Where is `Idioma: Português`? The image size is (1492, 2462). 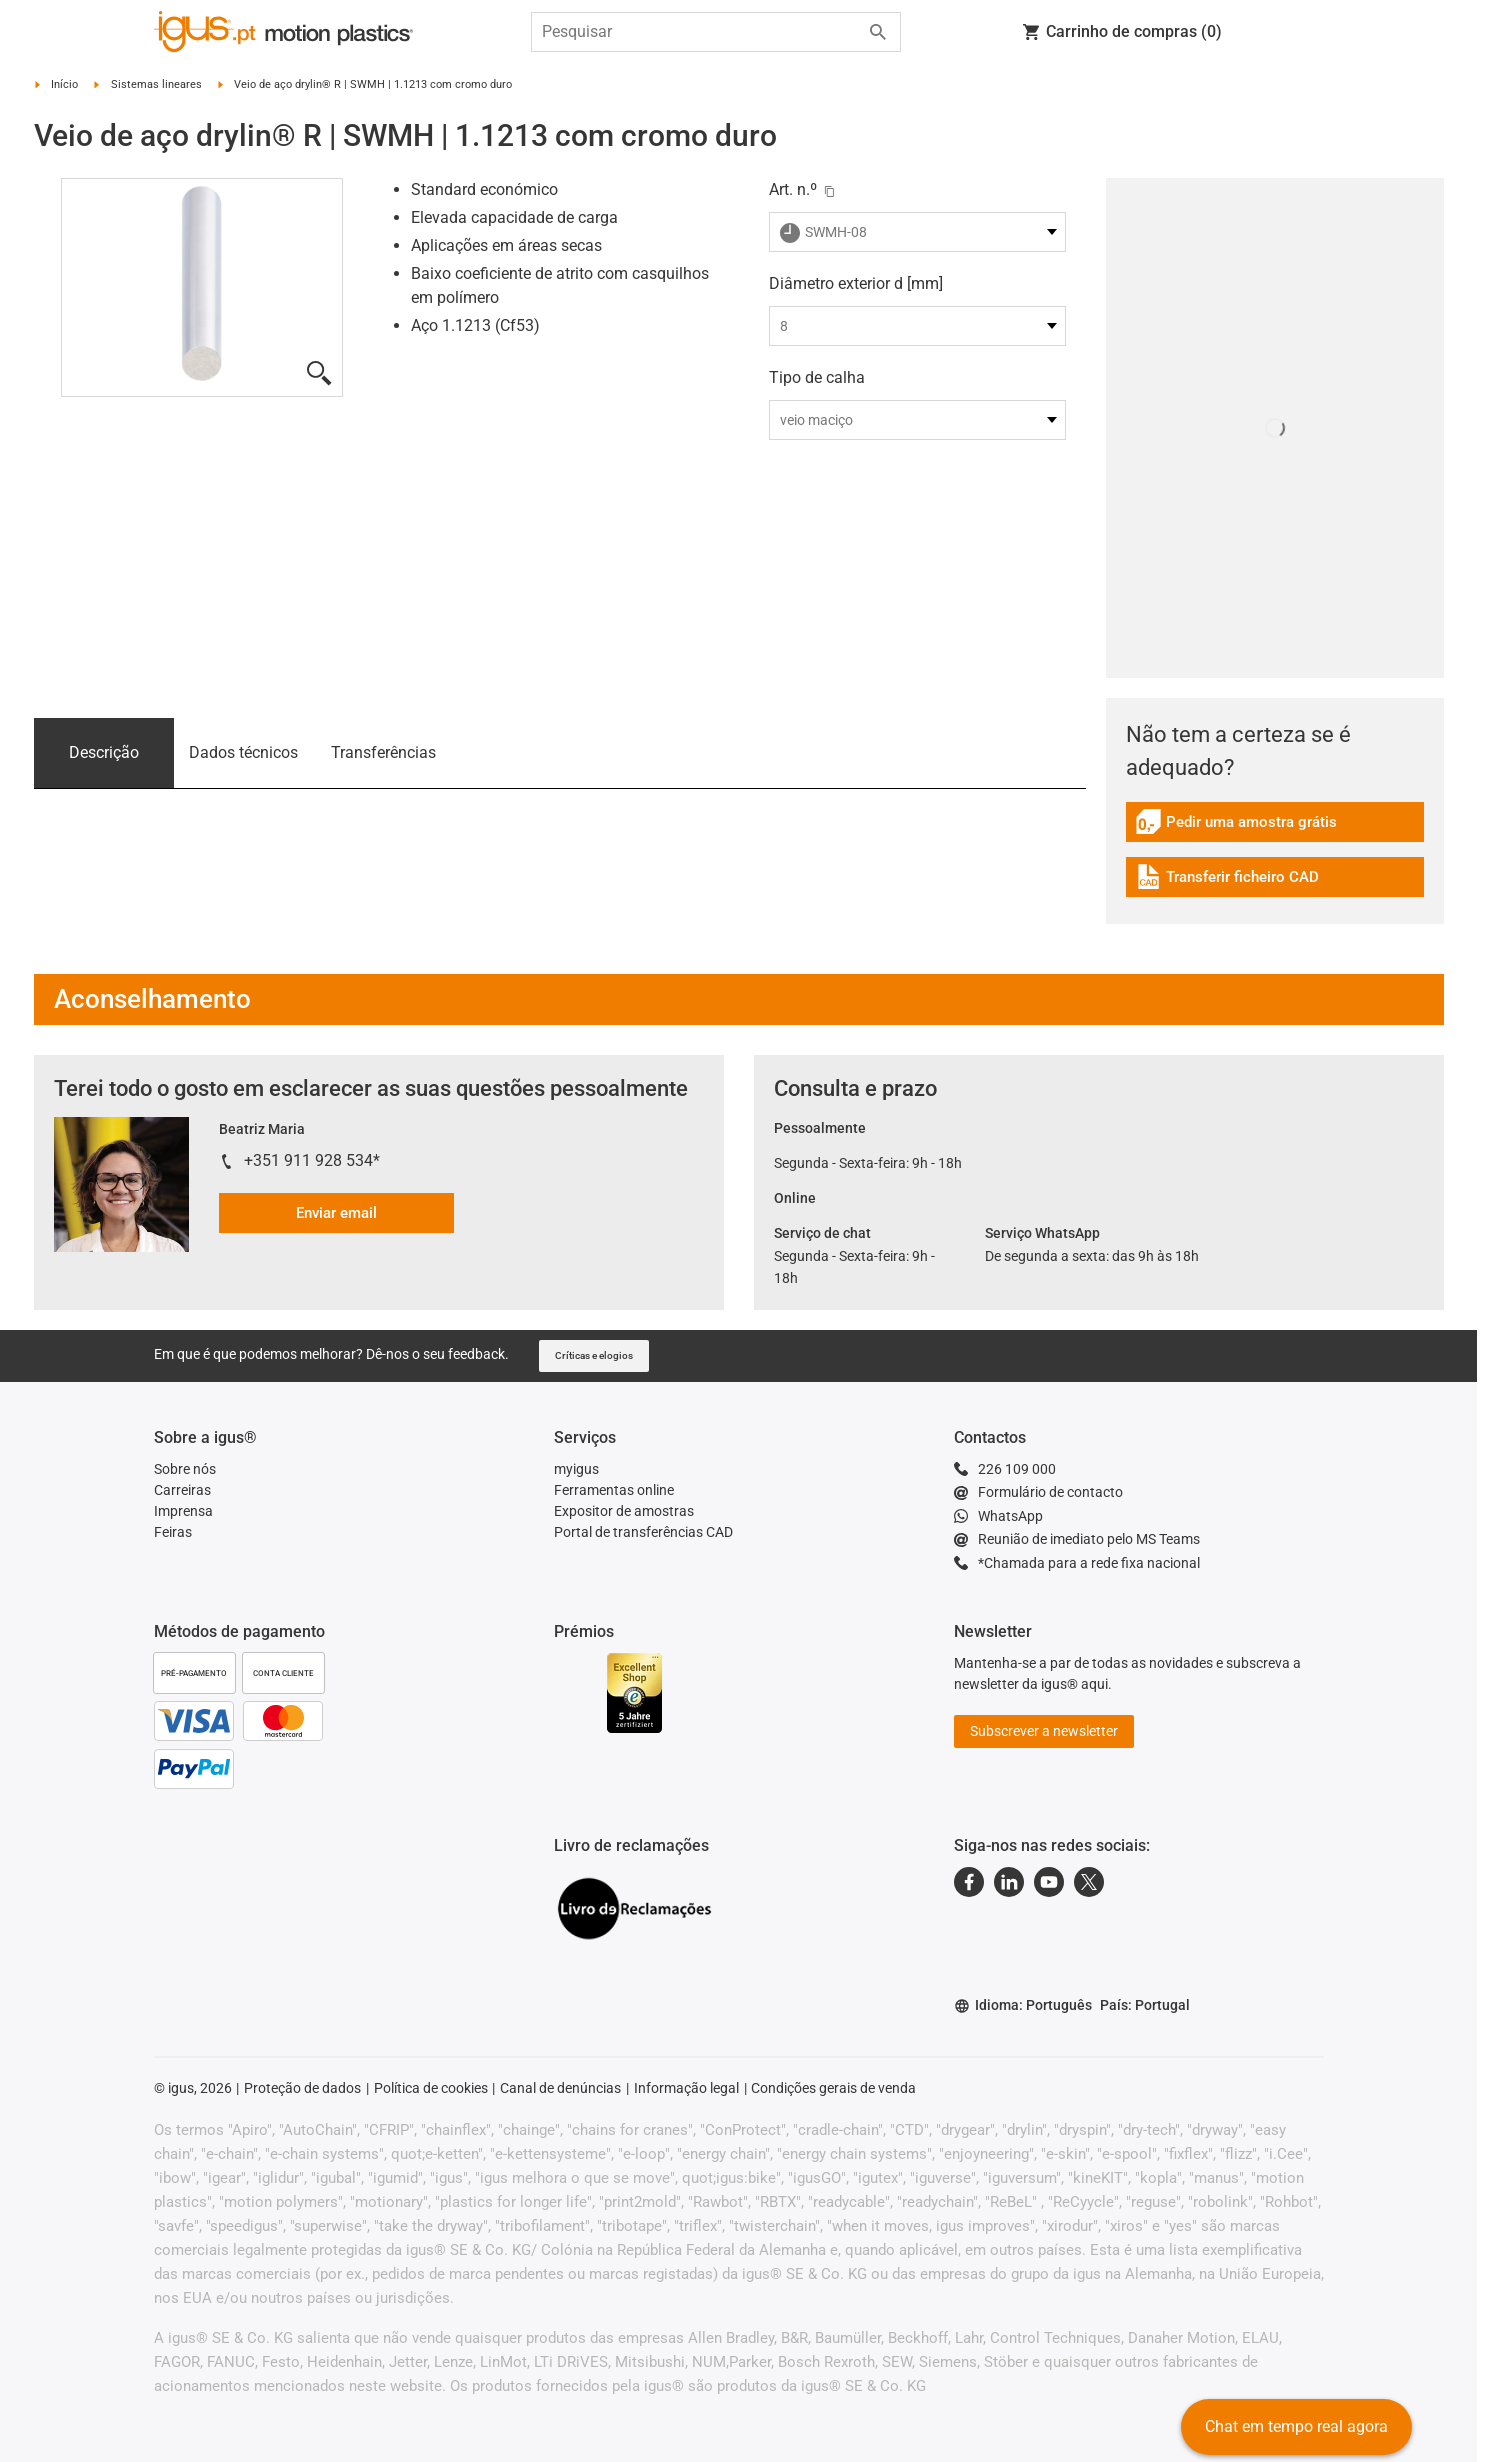 Idioma: Português is located at coordinates (1023, 2005).